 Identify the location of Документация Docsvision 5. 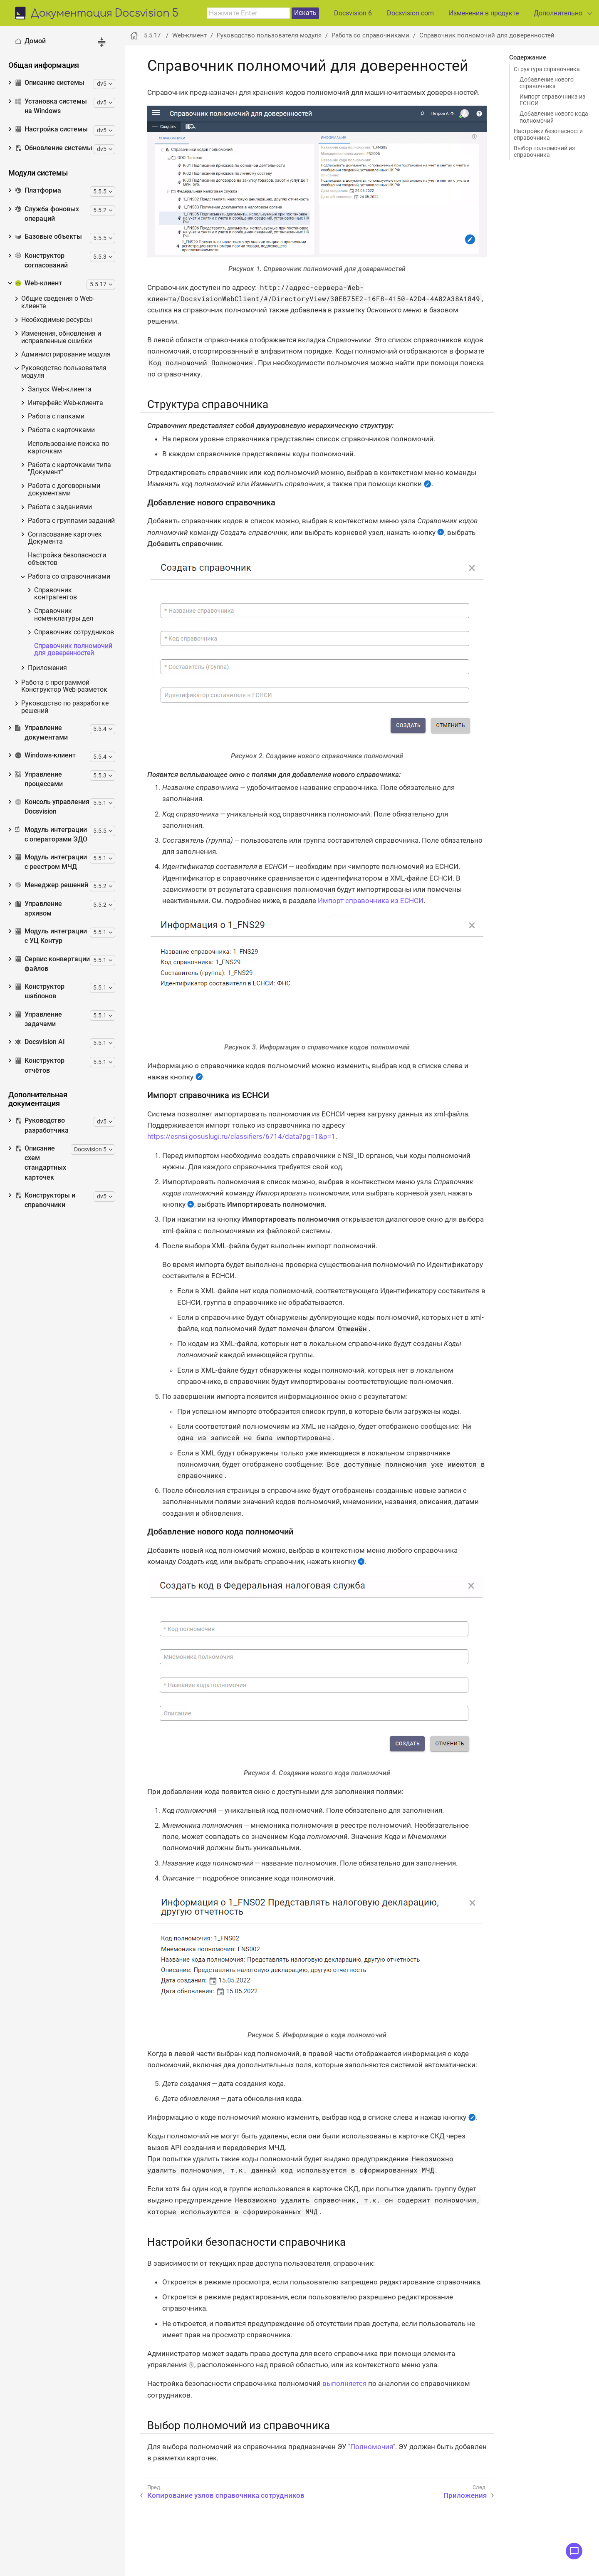
(104, 14).